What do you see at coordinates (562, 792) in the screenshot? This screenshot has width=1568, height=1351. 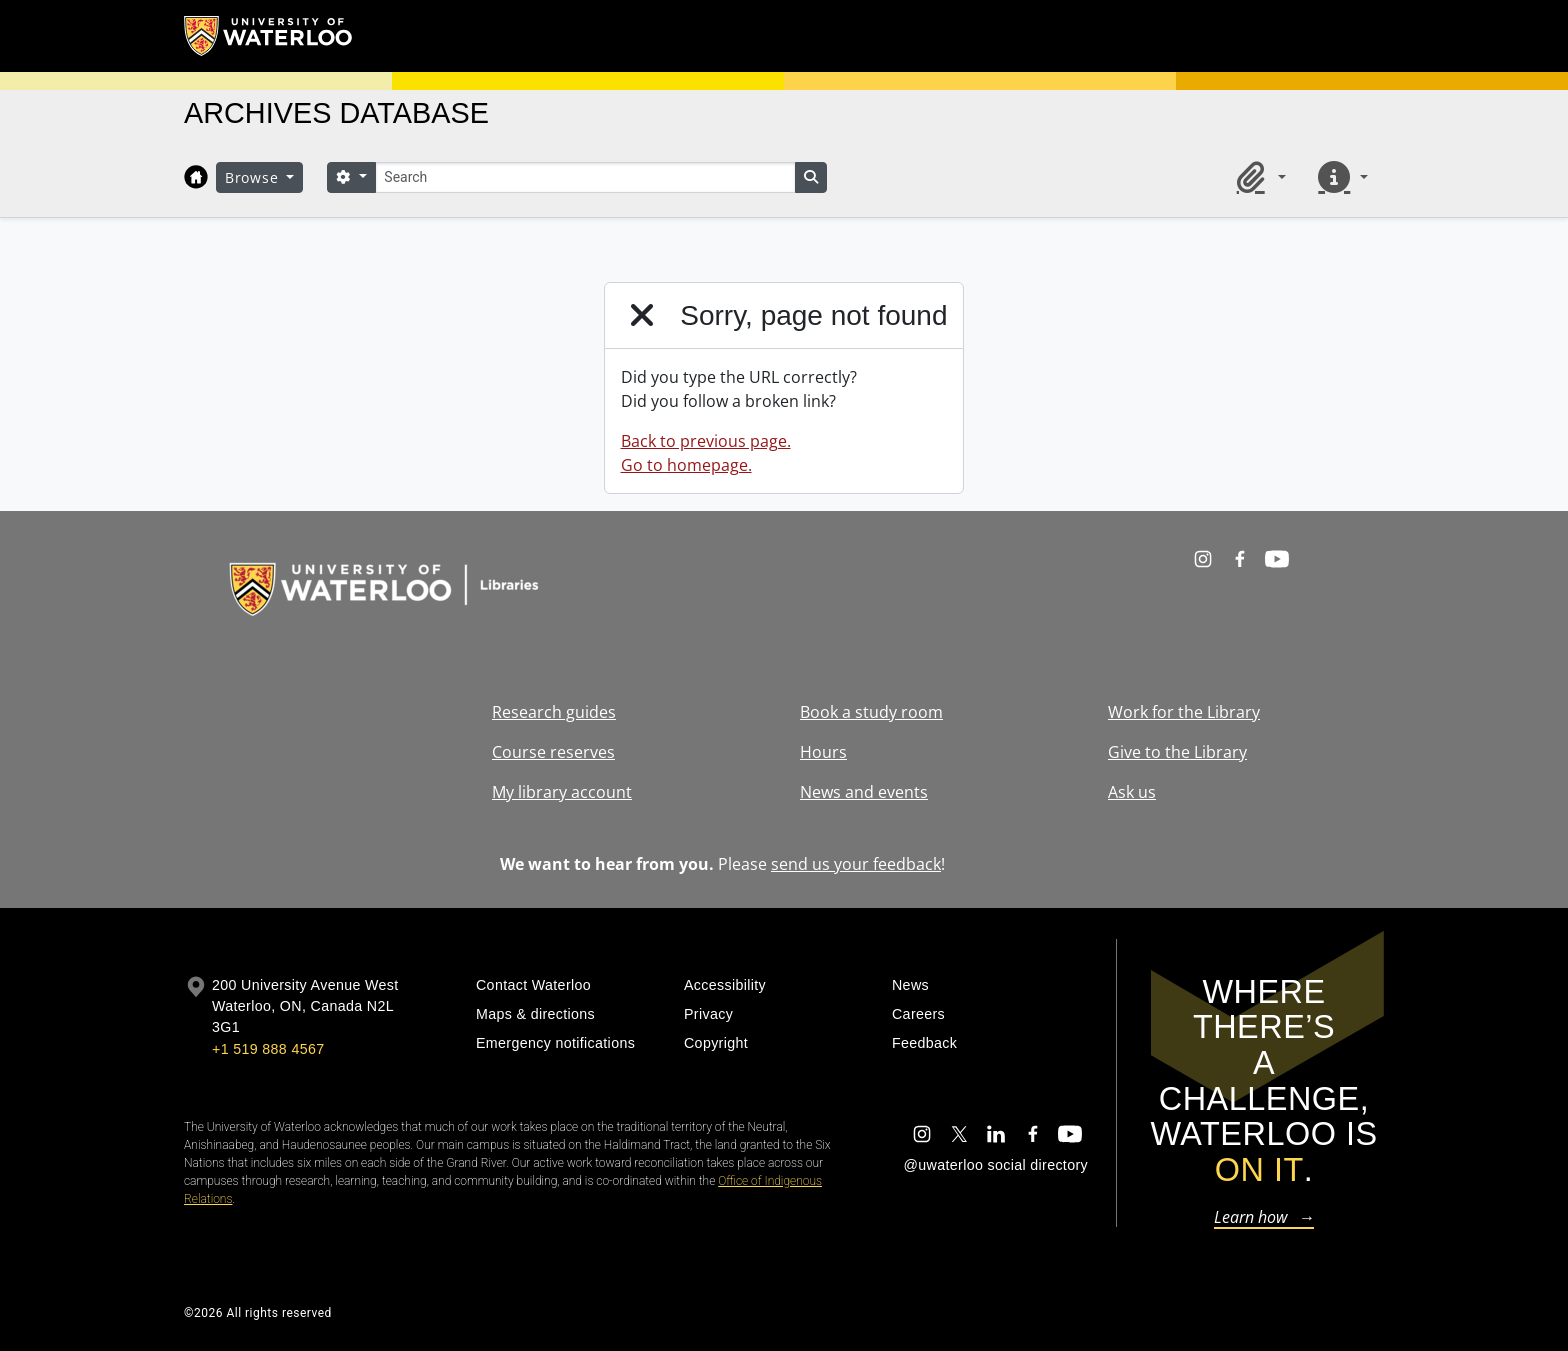 I see `My library account` at bounding box center [562, 792].